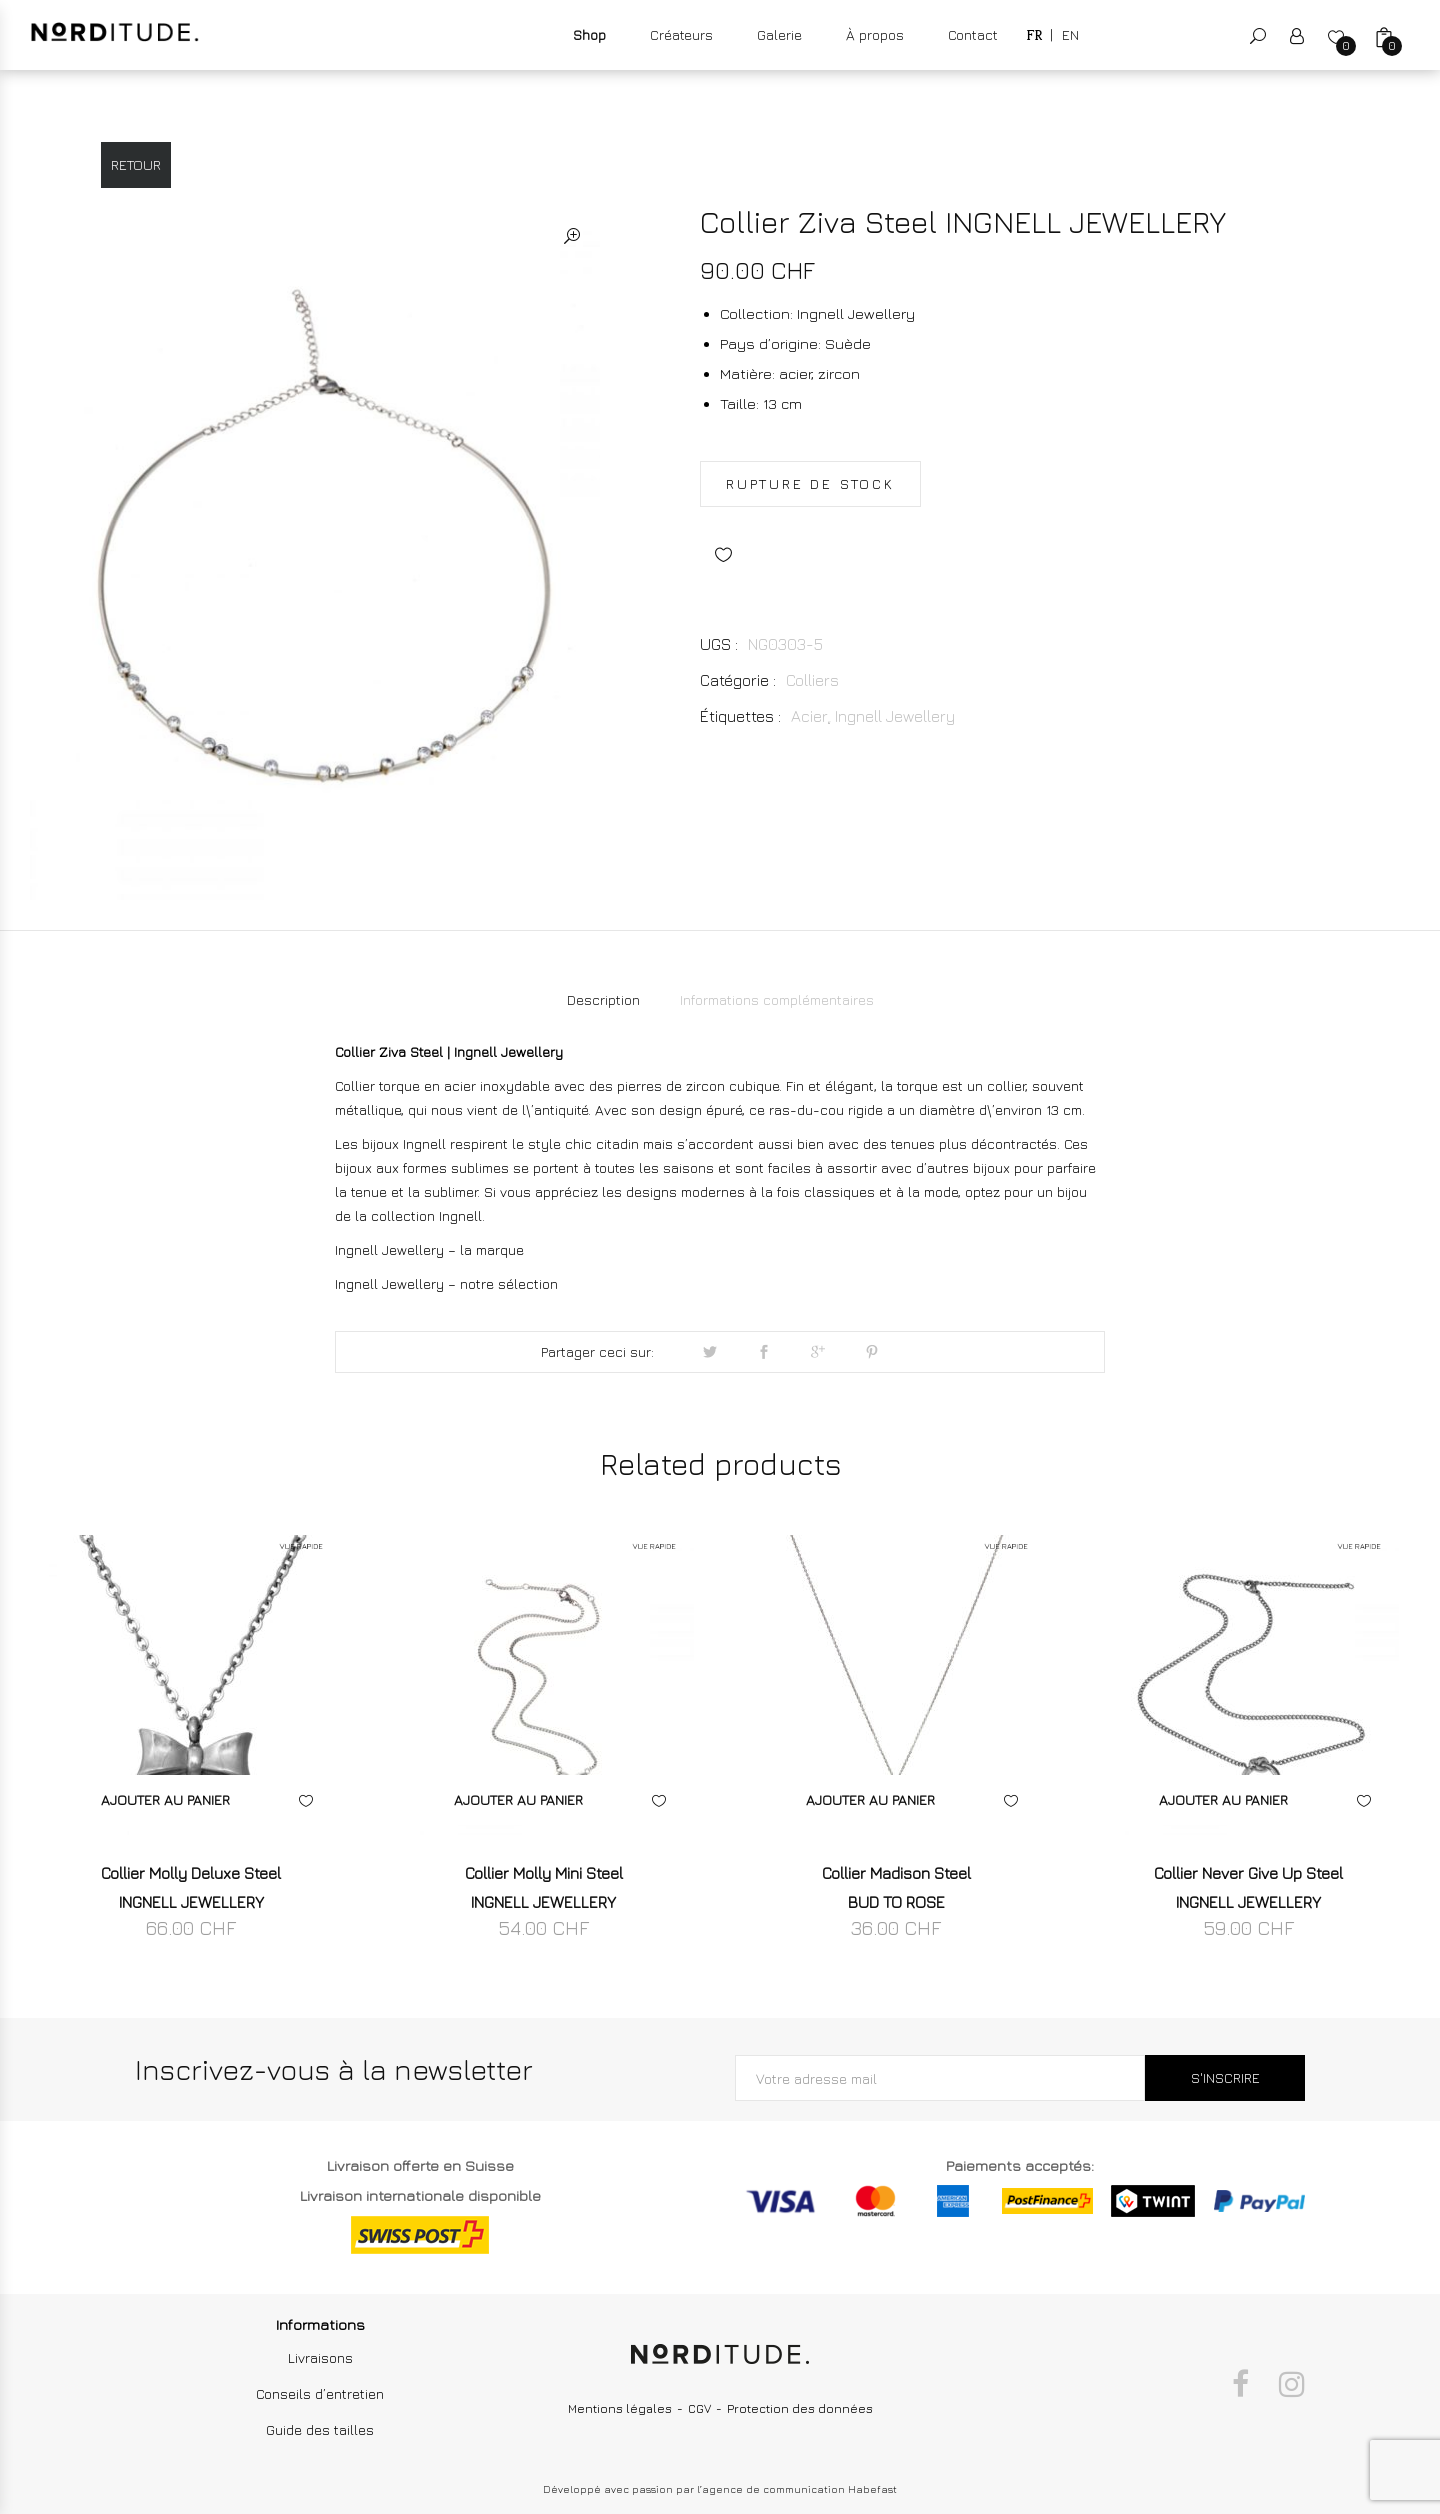 This screenshot has height=2514, width=1440. What do you see at coordinates (320, 2393) in the screenshot?
I see `Conseils d’entretien` at bounding box center [320, 2393].